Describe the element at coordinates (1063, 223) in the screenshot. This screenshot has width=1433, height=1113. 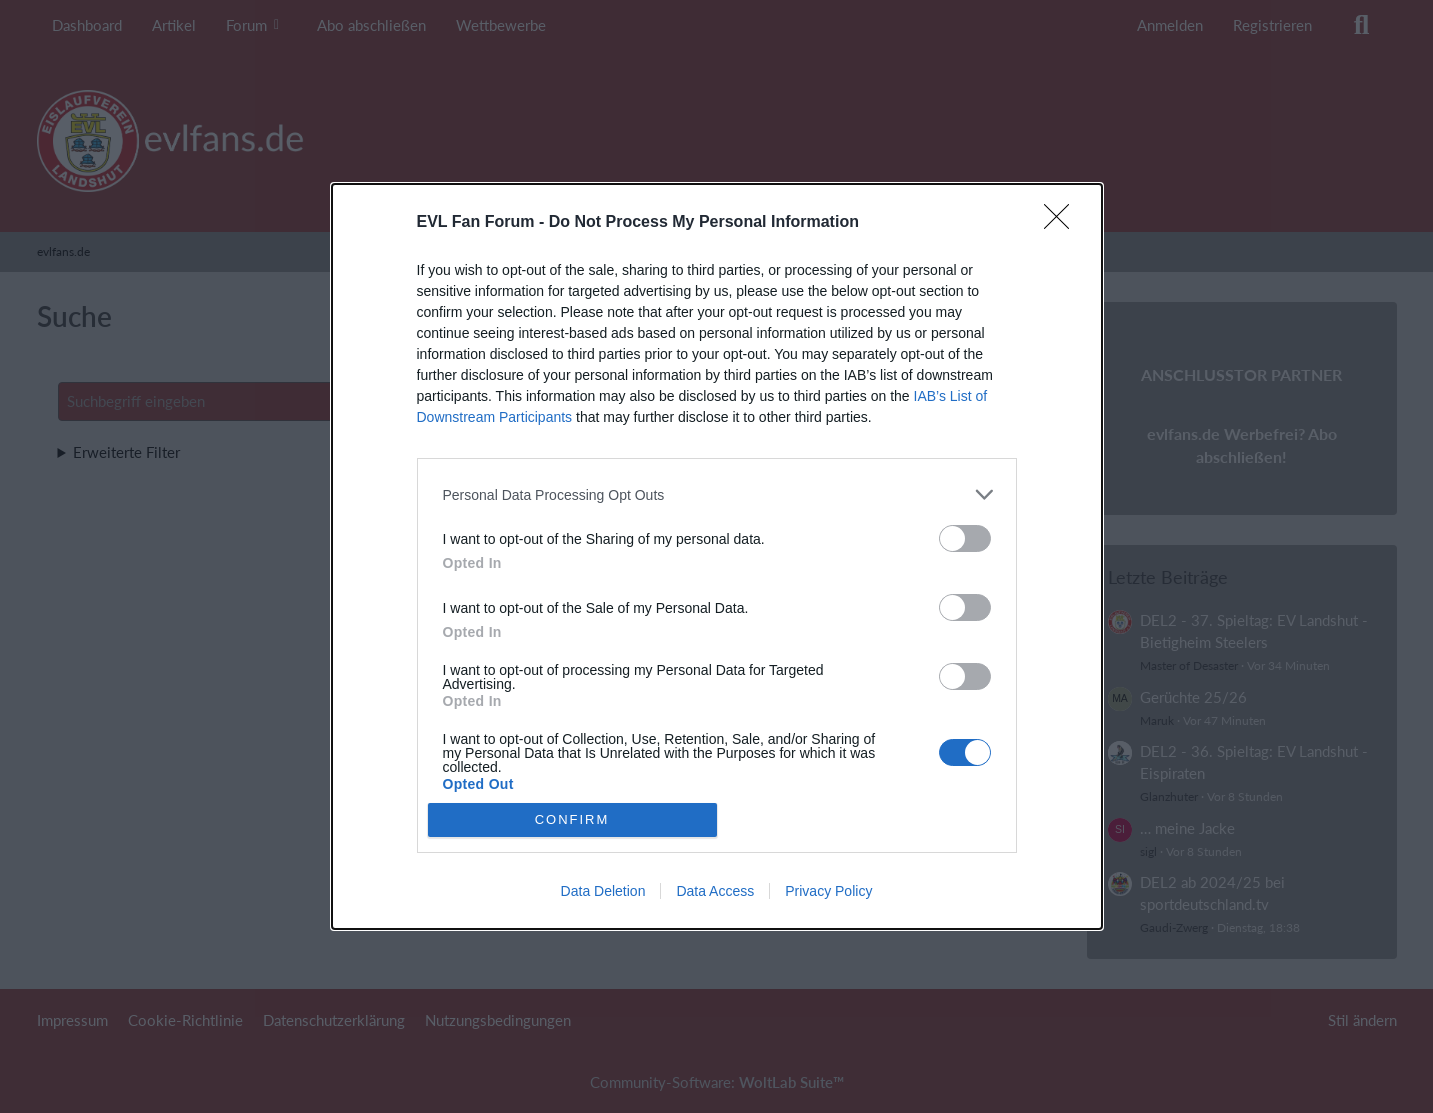
I see `[Close]` at that location.